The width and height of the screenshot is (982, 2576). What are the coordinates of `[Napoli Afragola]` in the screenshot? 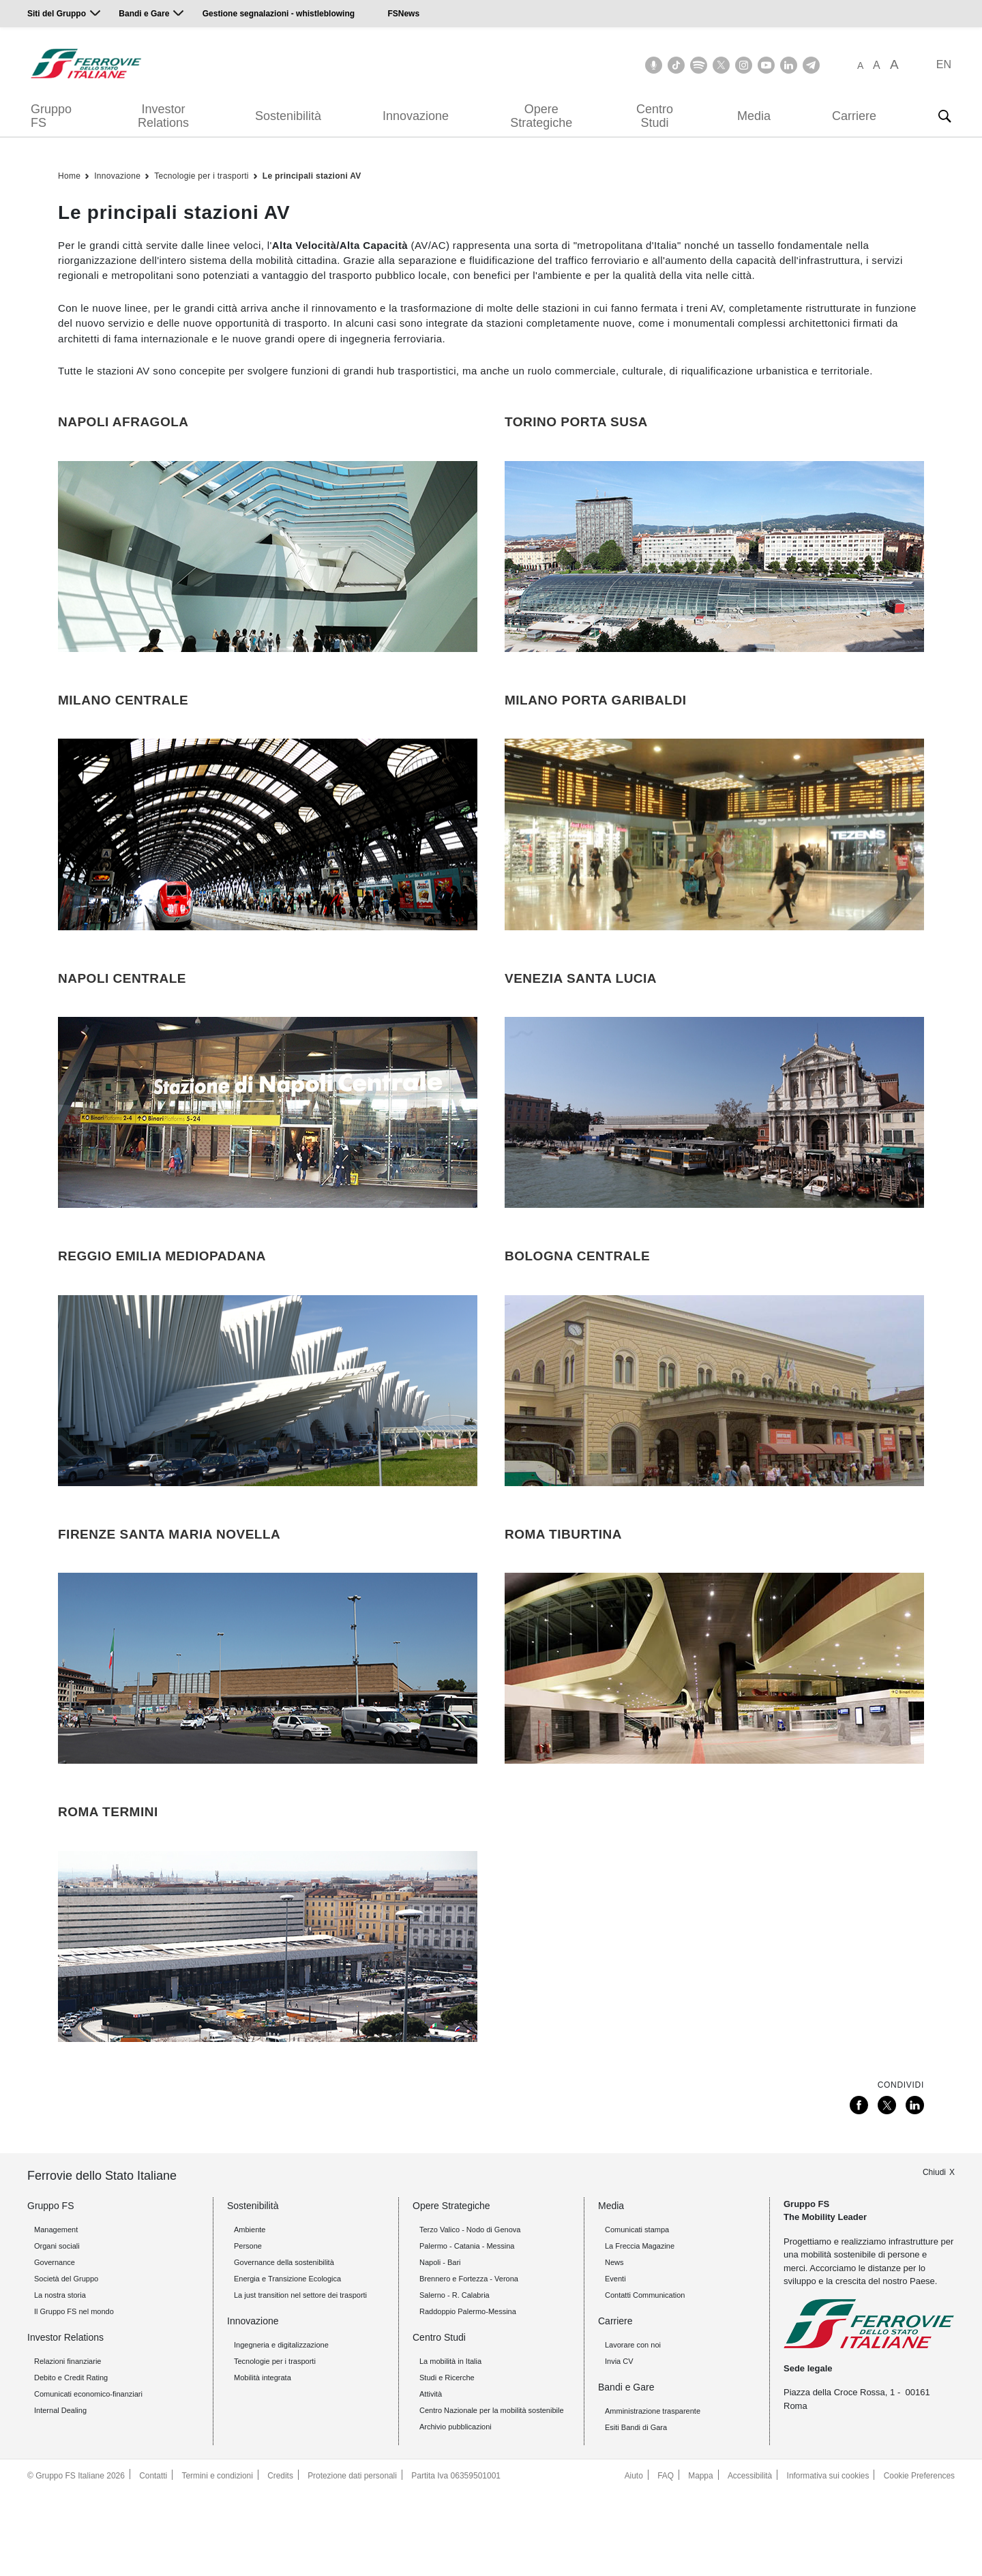 It's located at (267, 569).